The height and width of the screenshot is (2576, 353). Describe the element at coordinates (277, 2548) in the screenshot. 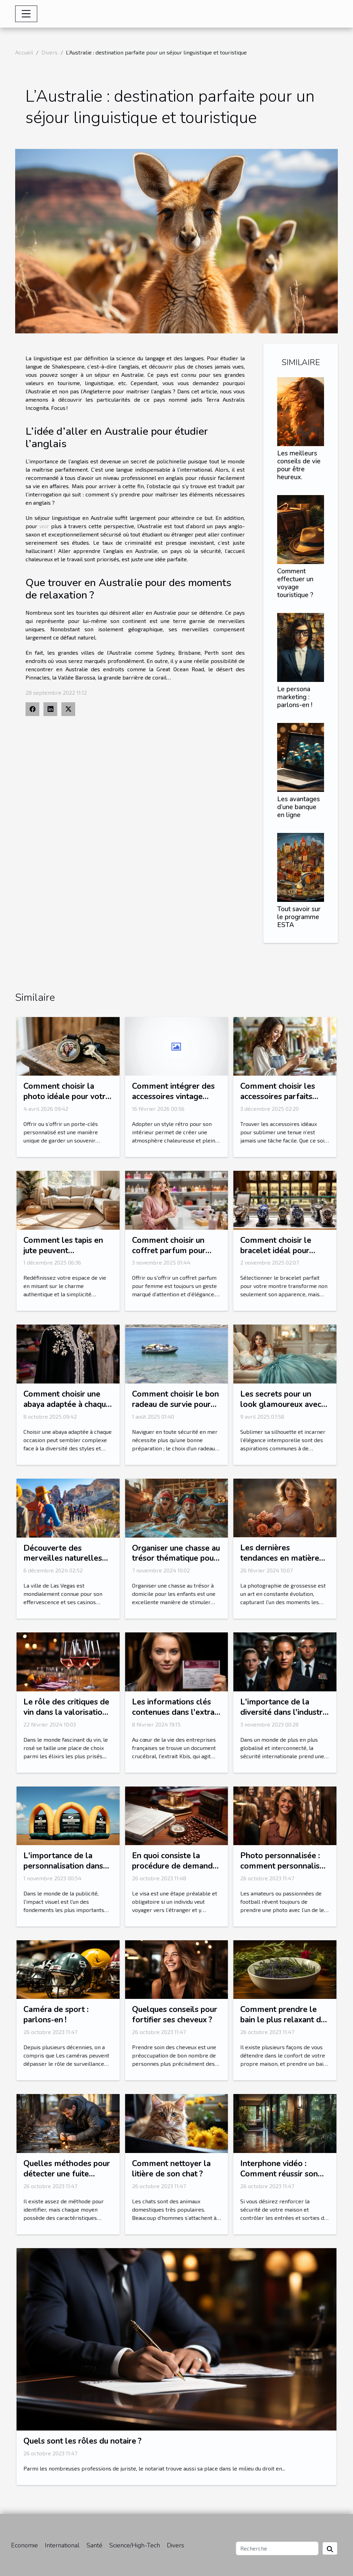

I see `[Recherche]` at that location.